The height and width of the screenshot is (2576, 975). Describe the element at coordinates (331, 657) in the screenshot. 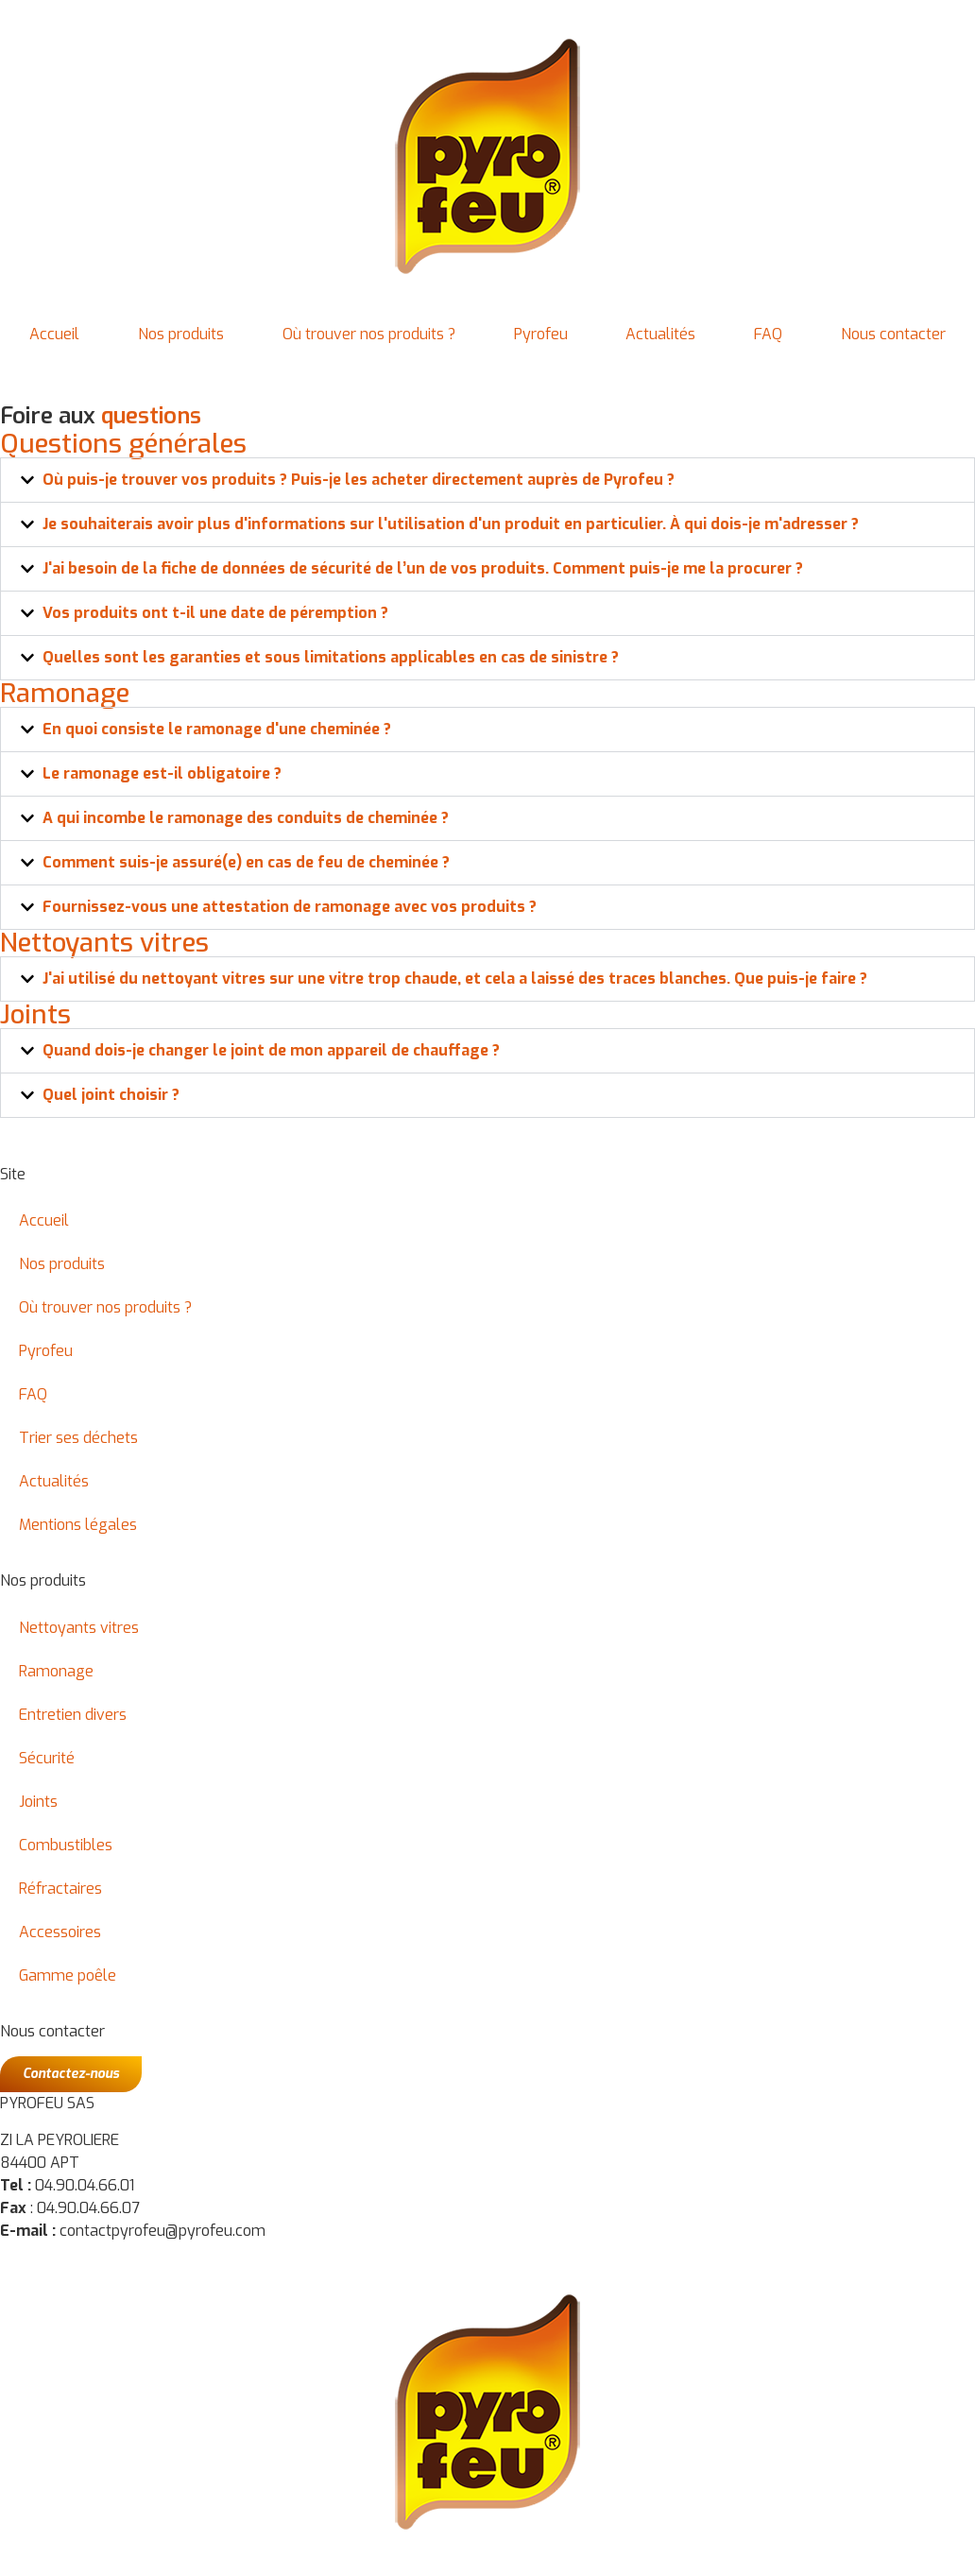

I see `Quelles sont les garanties et sous limitations applicables en cas de sinistre ?` at that location.